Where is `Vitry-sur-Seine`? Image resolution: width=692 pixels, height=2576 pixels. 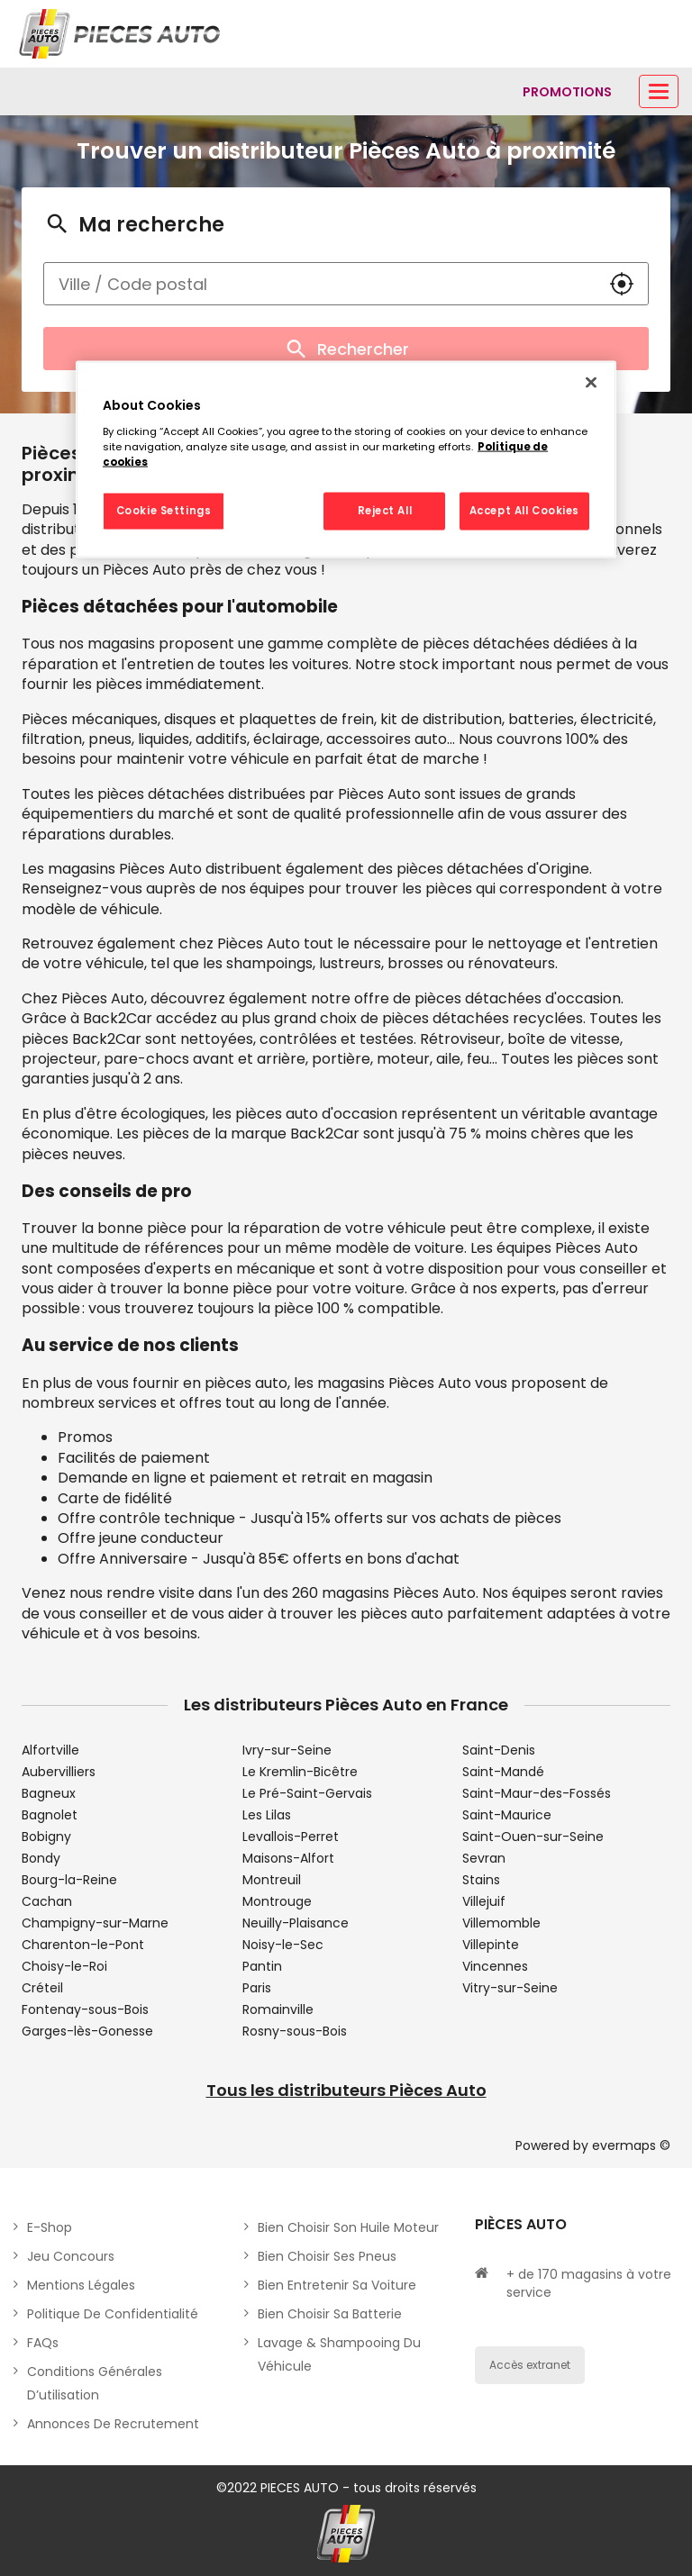
Vitry-sur-Seine is located at coordinates (510, 1988).